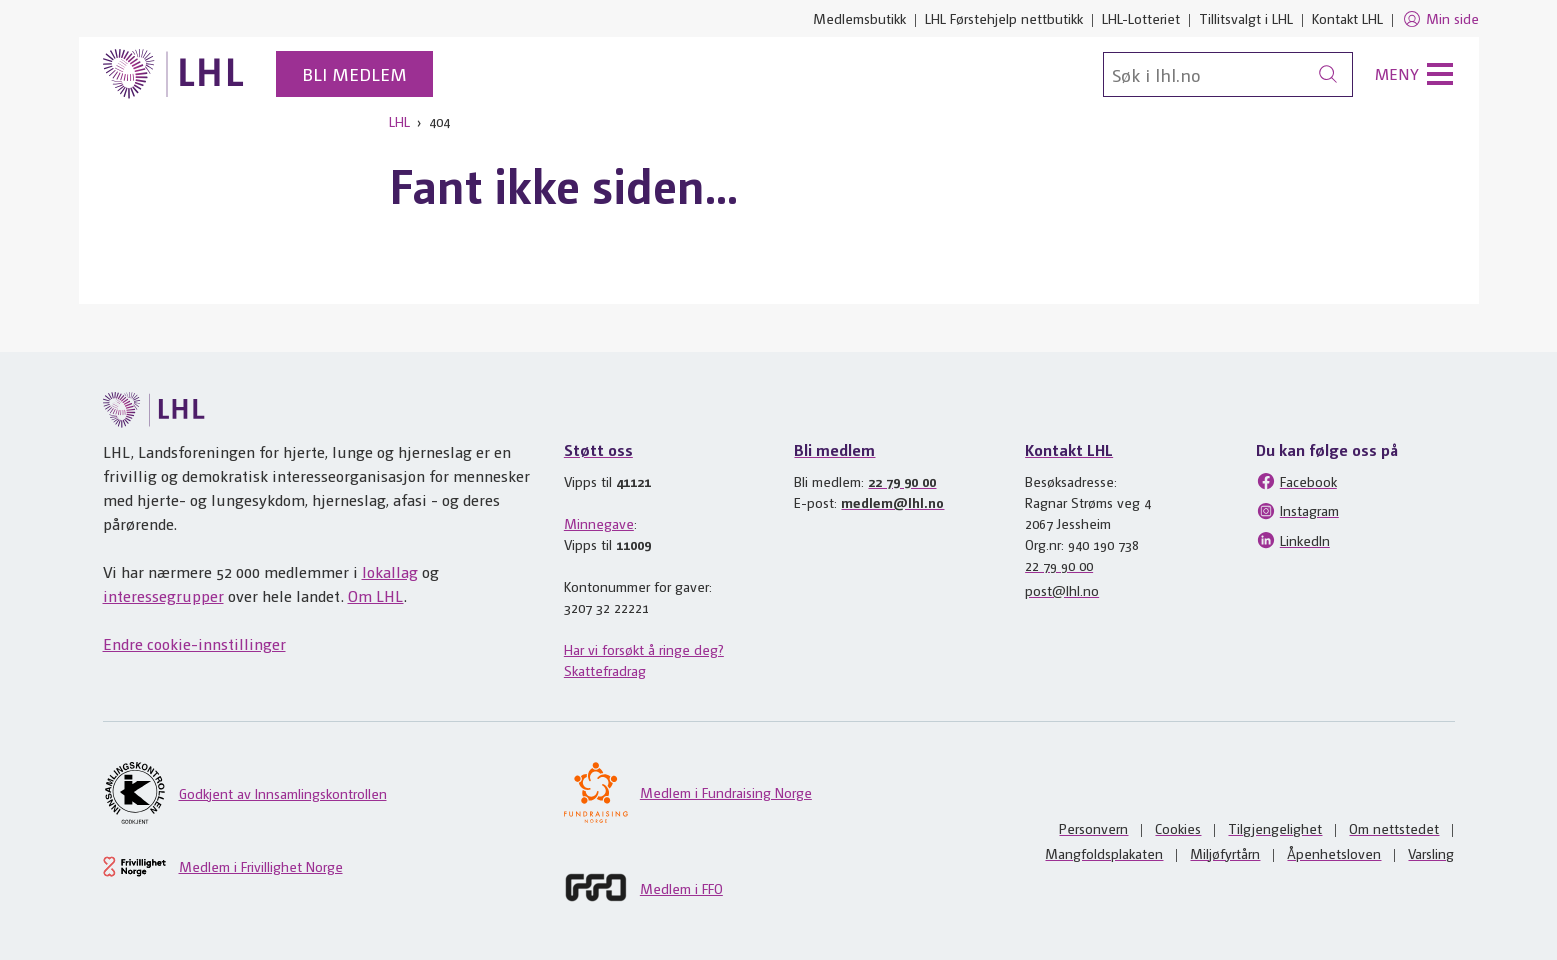  I want to click on 22 79 90 00, so click(902, 481).